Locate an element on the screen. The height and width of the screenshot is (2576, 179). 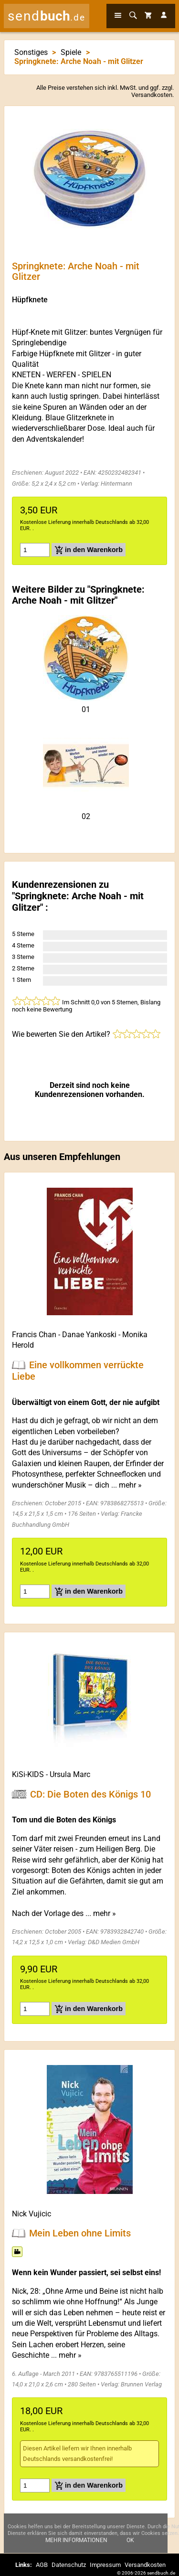
Francis Chan is located at coordinates (34, 1334).